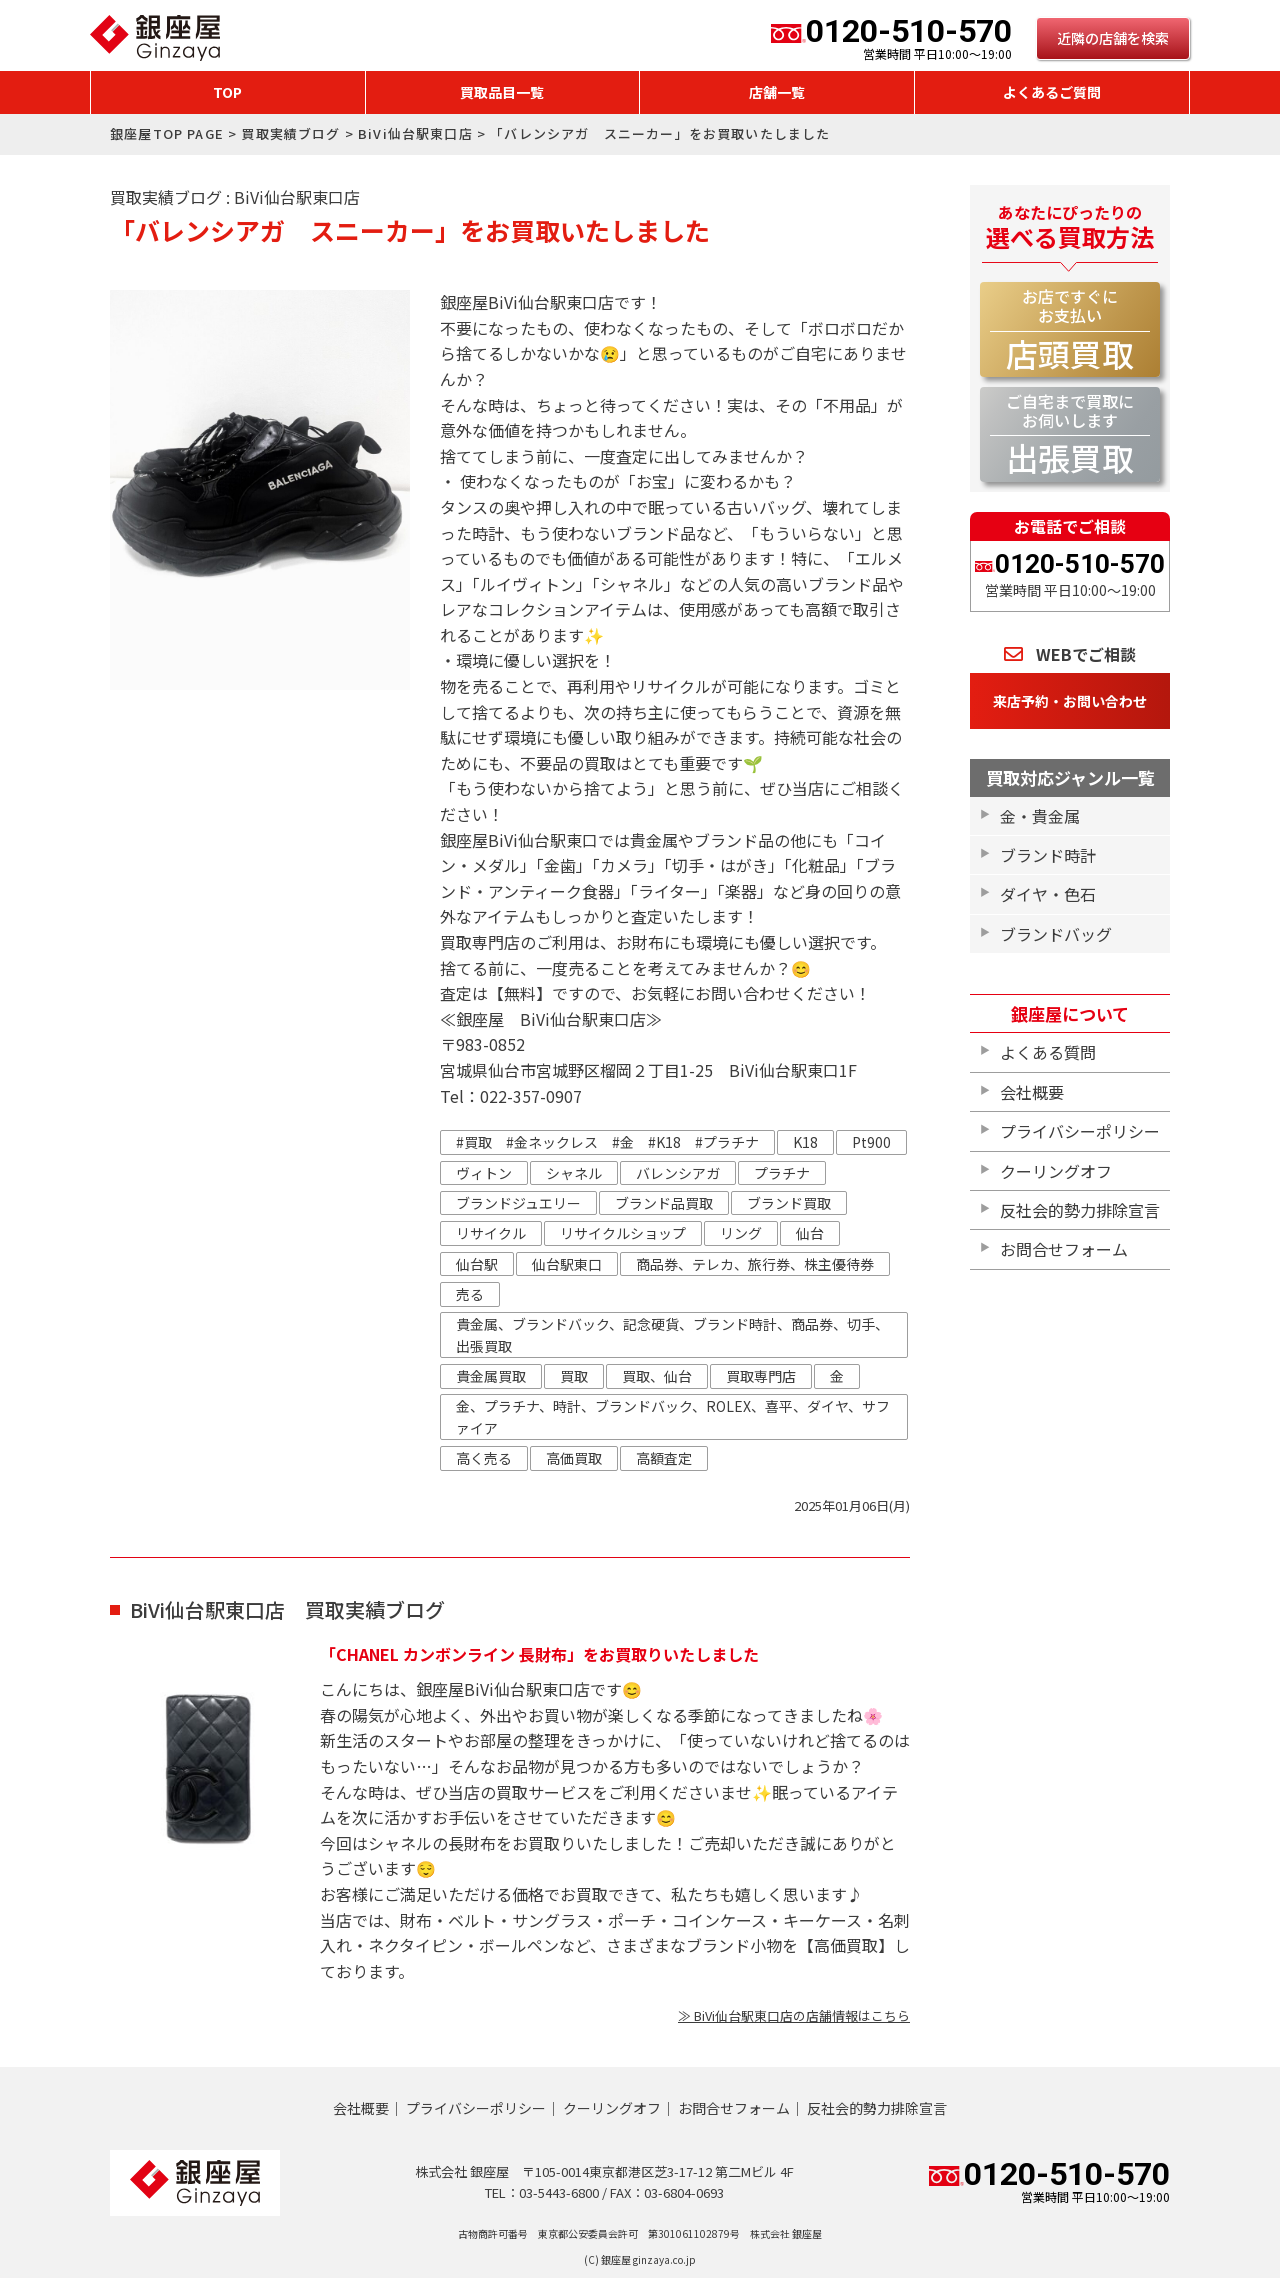 This screenshot has height=2278, width=1280. What do you see at coordinates (1056, 1171) in the screenshot?
I see `クーリングオフ` at bounding box center [1056, 1171].